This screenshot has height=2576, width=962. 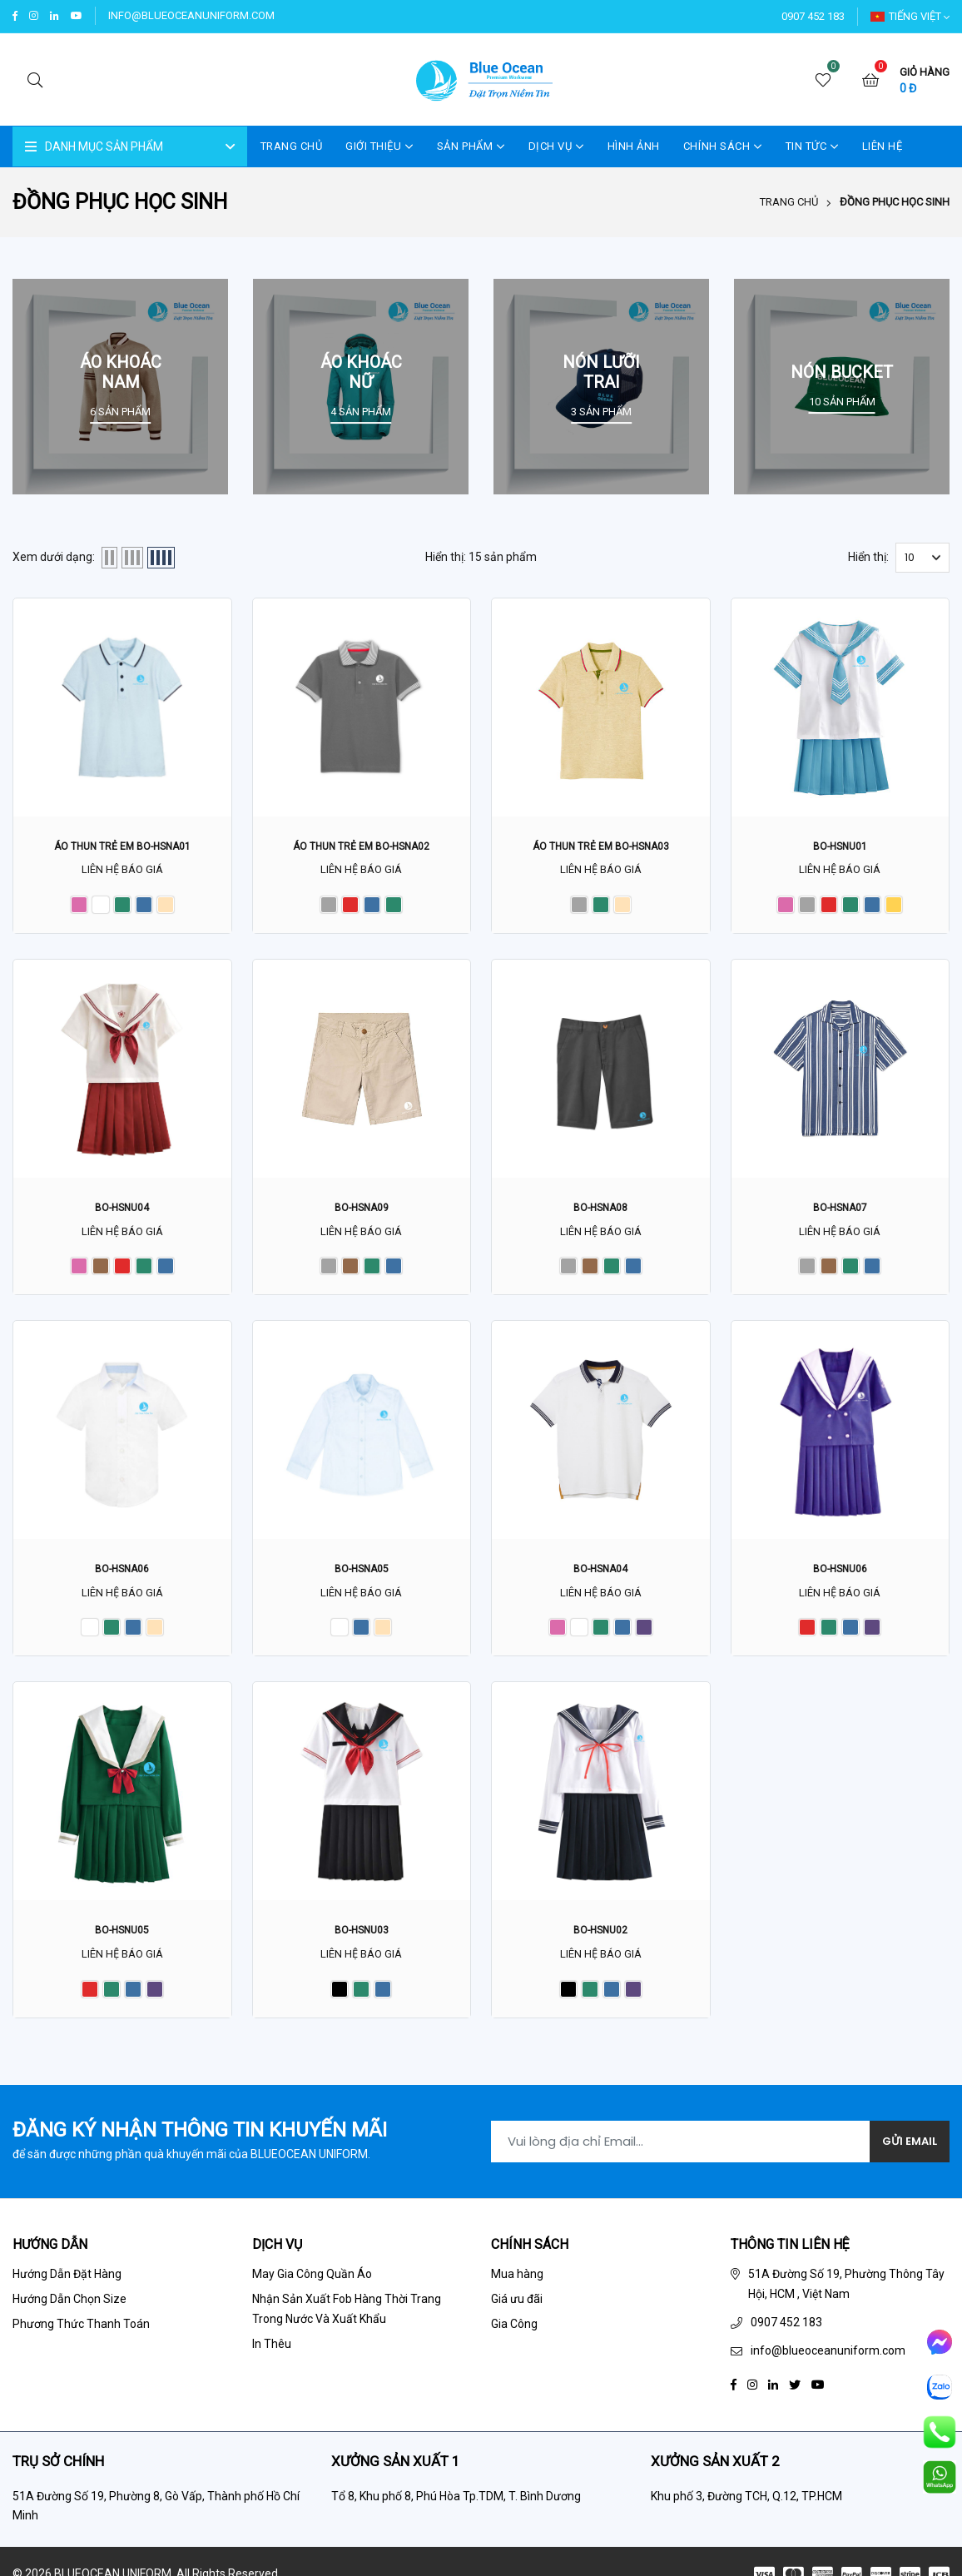 What do you see at coordinates (81, 2333) in the screenshot?
I see `Phương Thức Thanh Toán` at bounding box center [81, 2333].